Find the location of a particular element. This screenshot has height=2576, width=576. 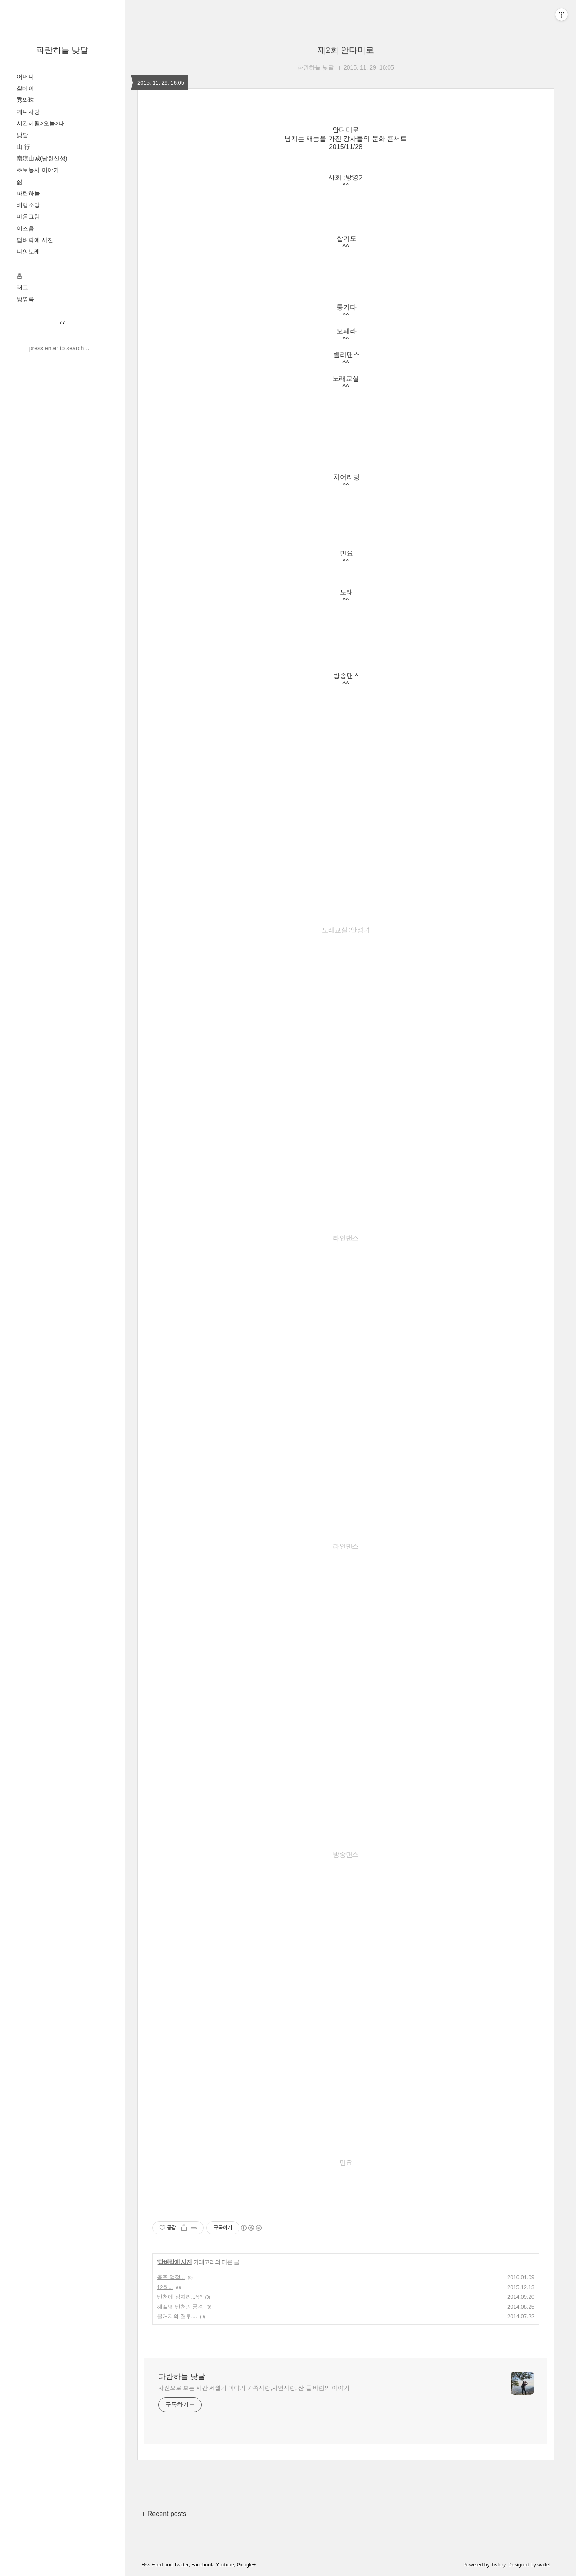

태그 is located at coordinates (22, 287).